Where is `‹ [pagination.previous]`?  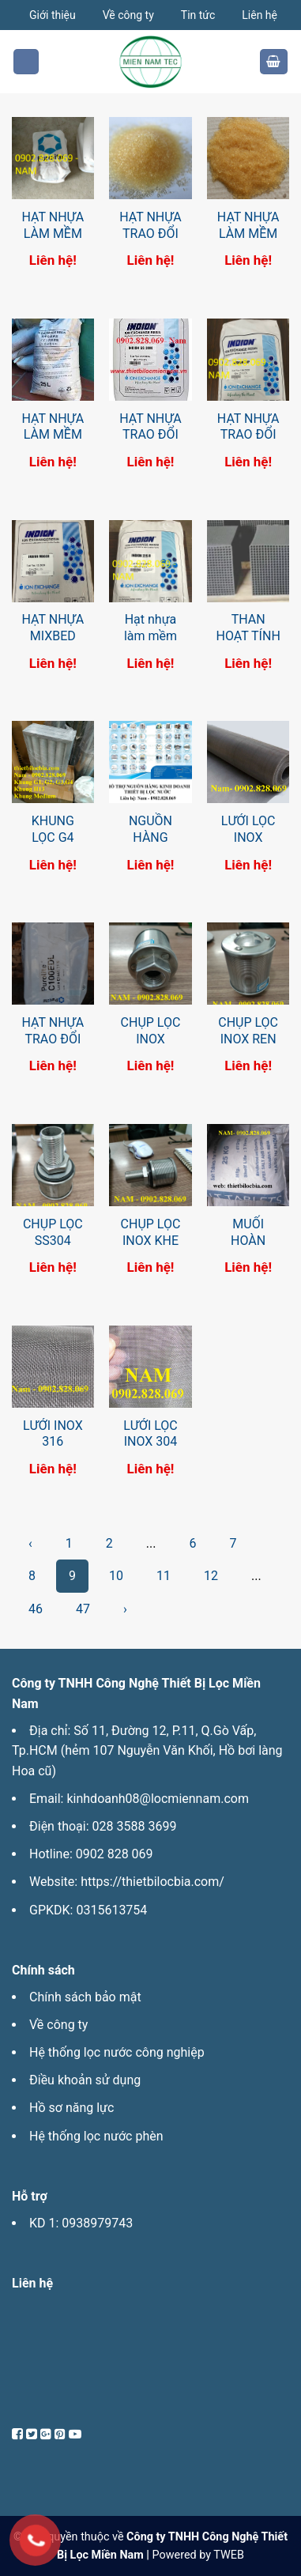 ‹ [pagination.previous] is located at coordinates (30, 1543).